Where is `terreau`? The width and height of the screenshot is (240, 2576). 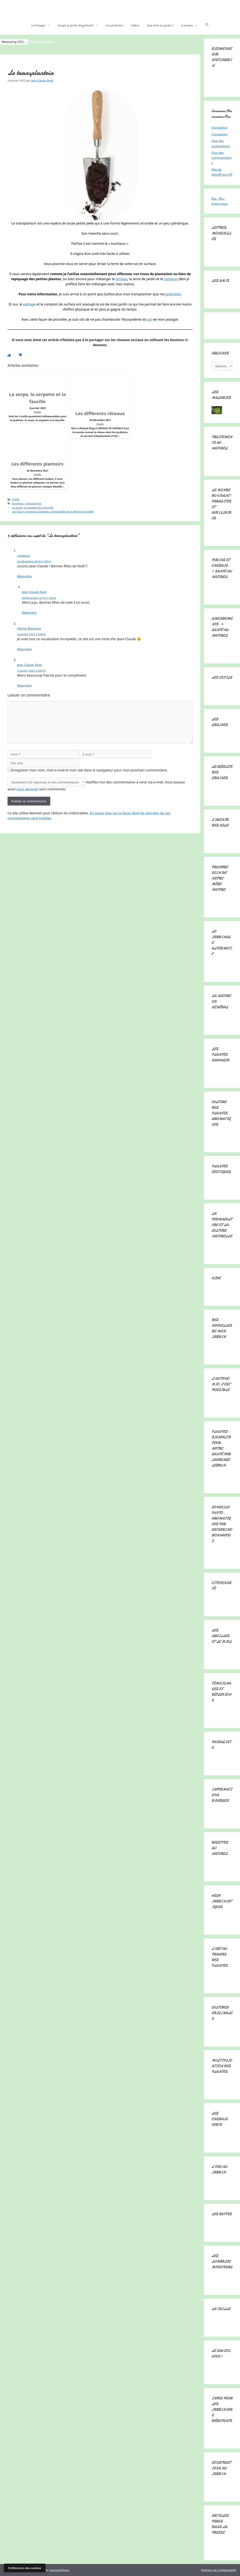
terreau is located at coordinates (122, 279).